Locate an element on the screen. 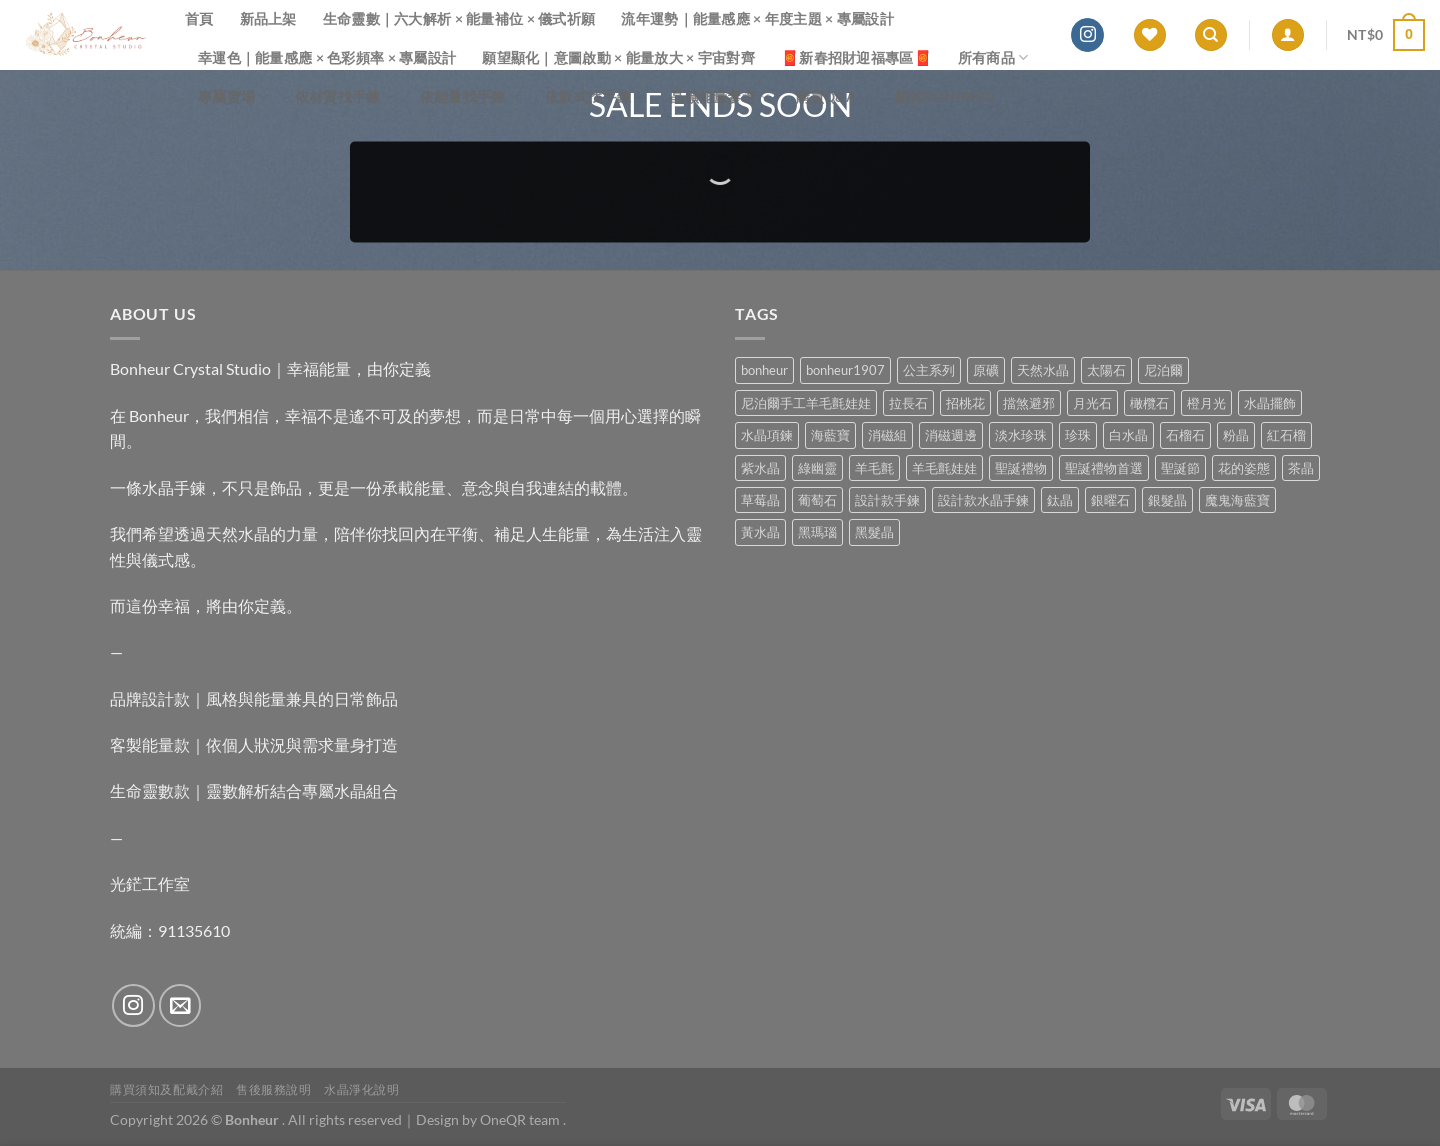  售後服務說明 is located at coordinates (274, 1089).